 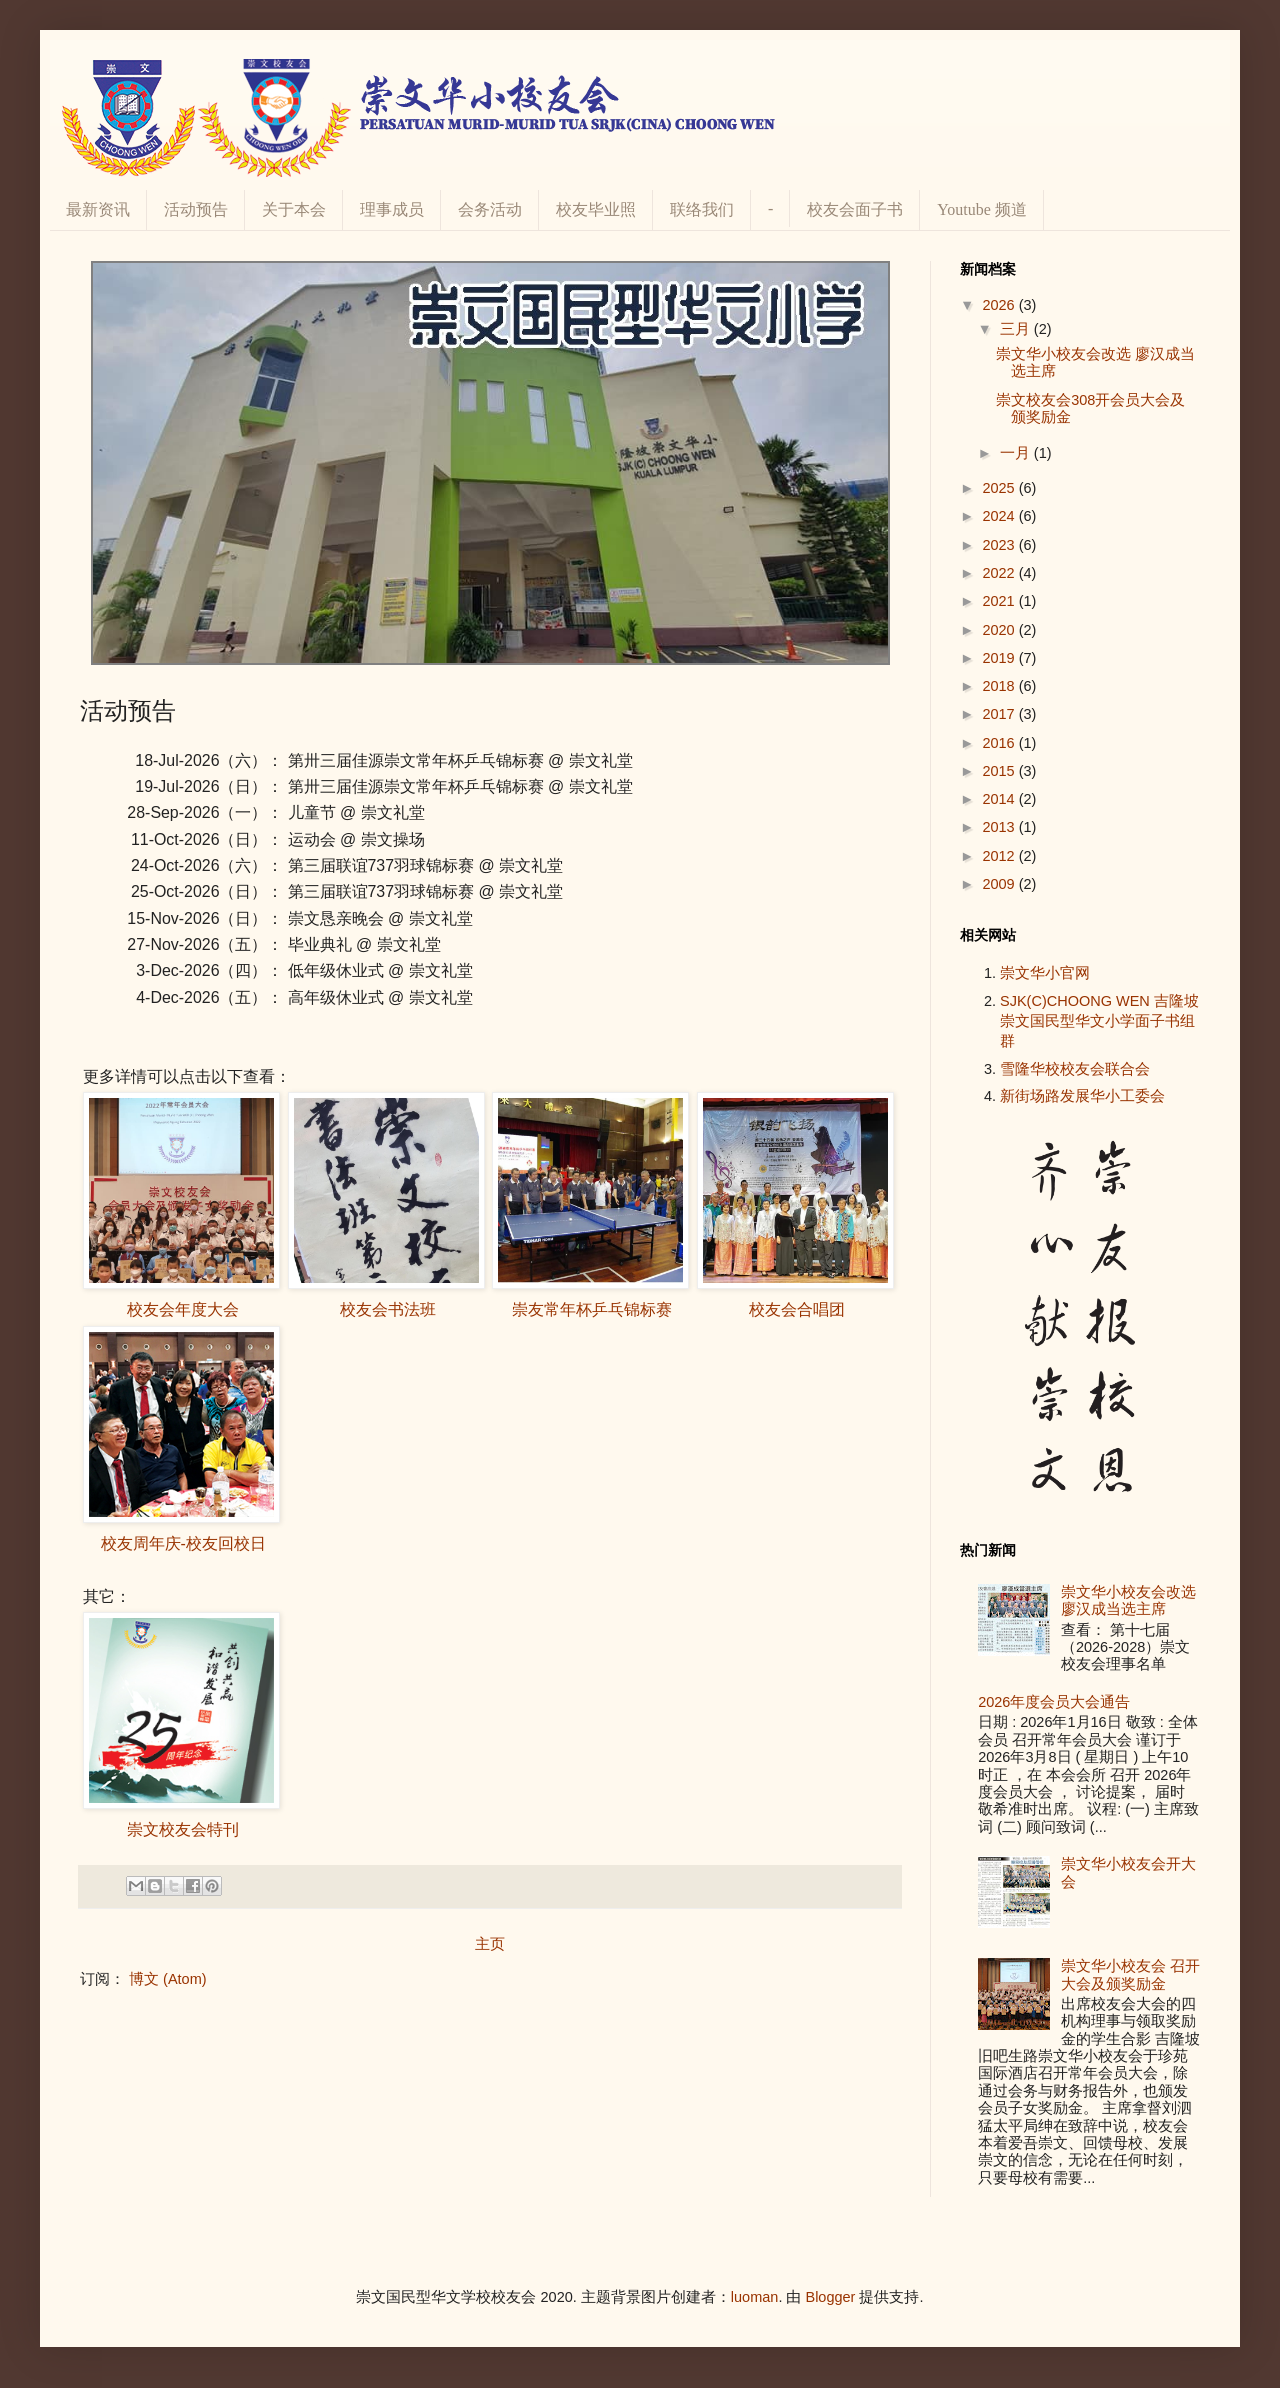 I want to click on 校友周年庆-校友回校日, so click(x=183, y=1543).